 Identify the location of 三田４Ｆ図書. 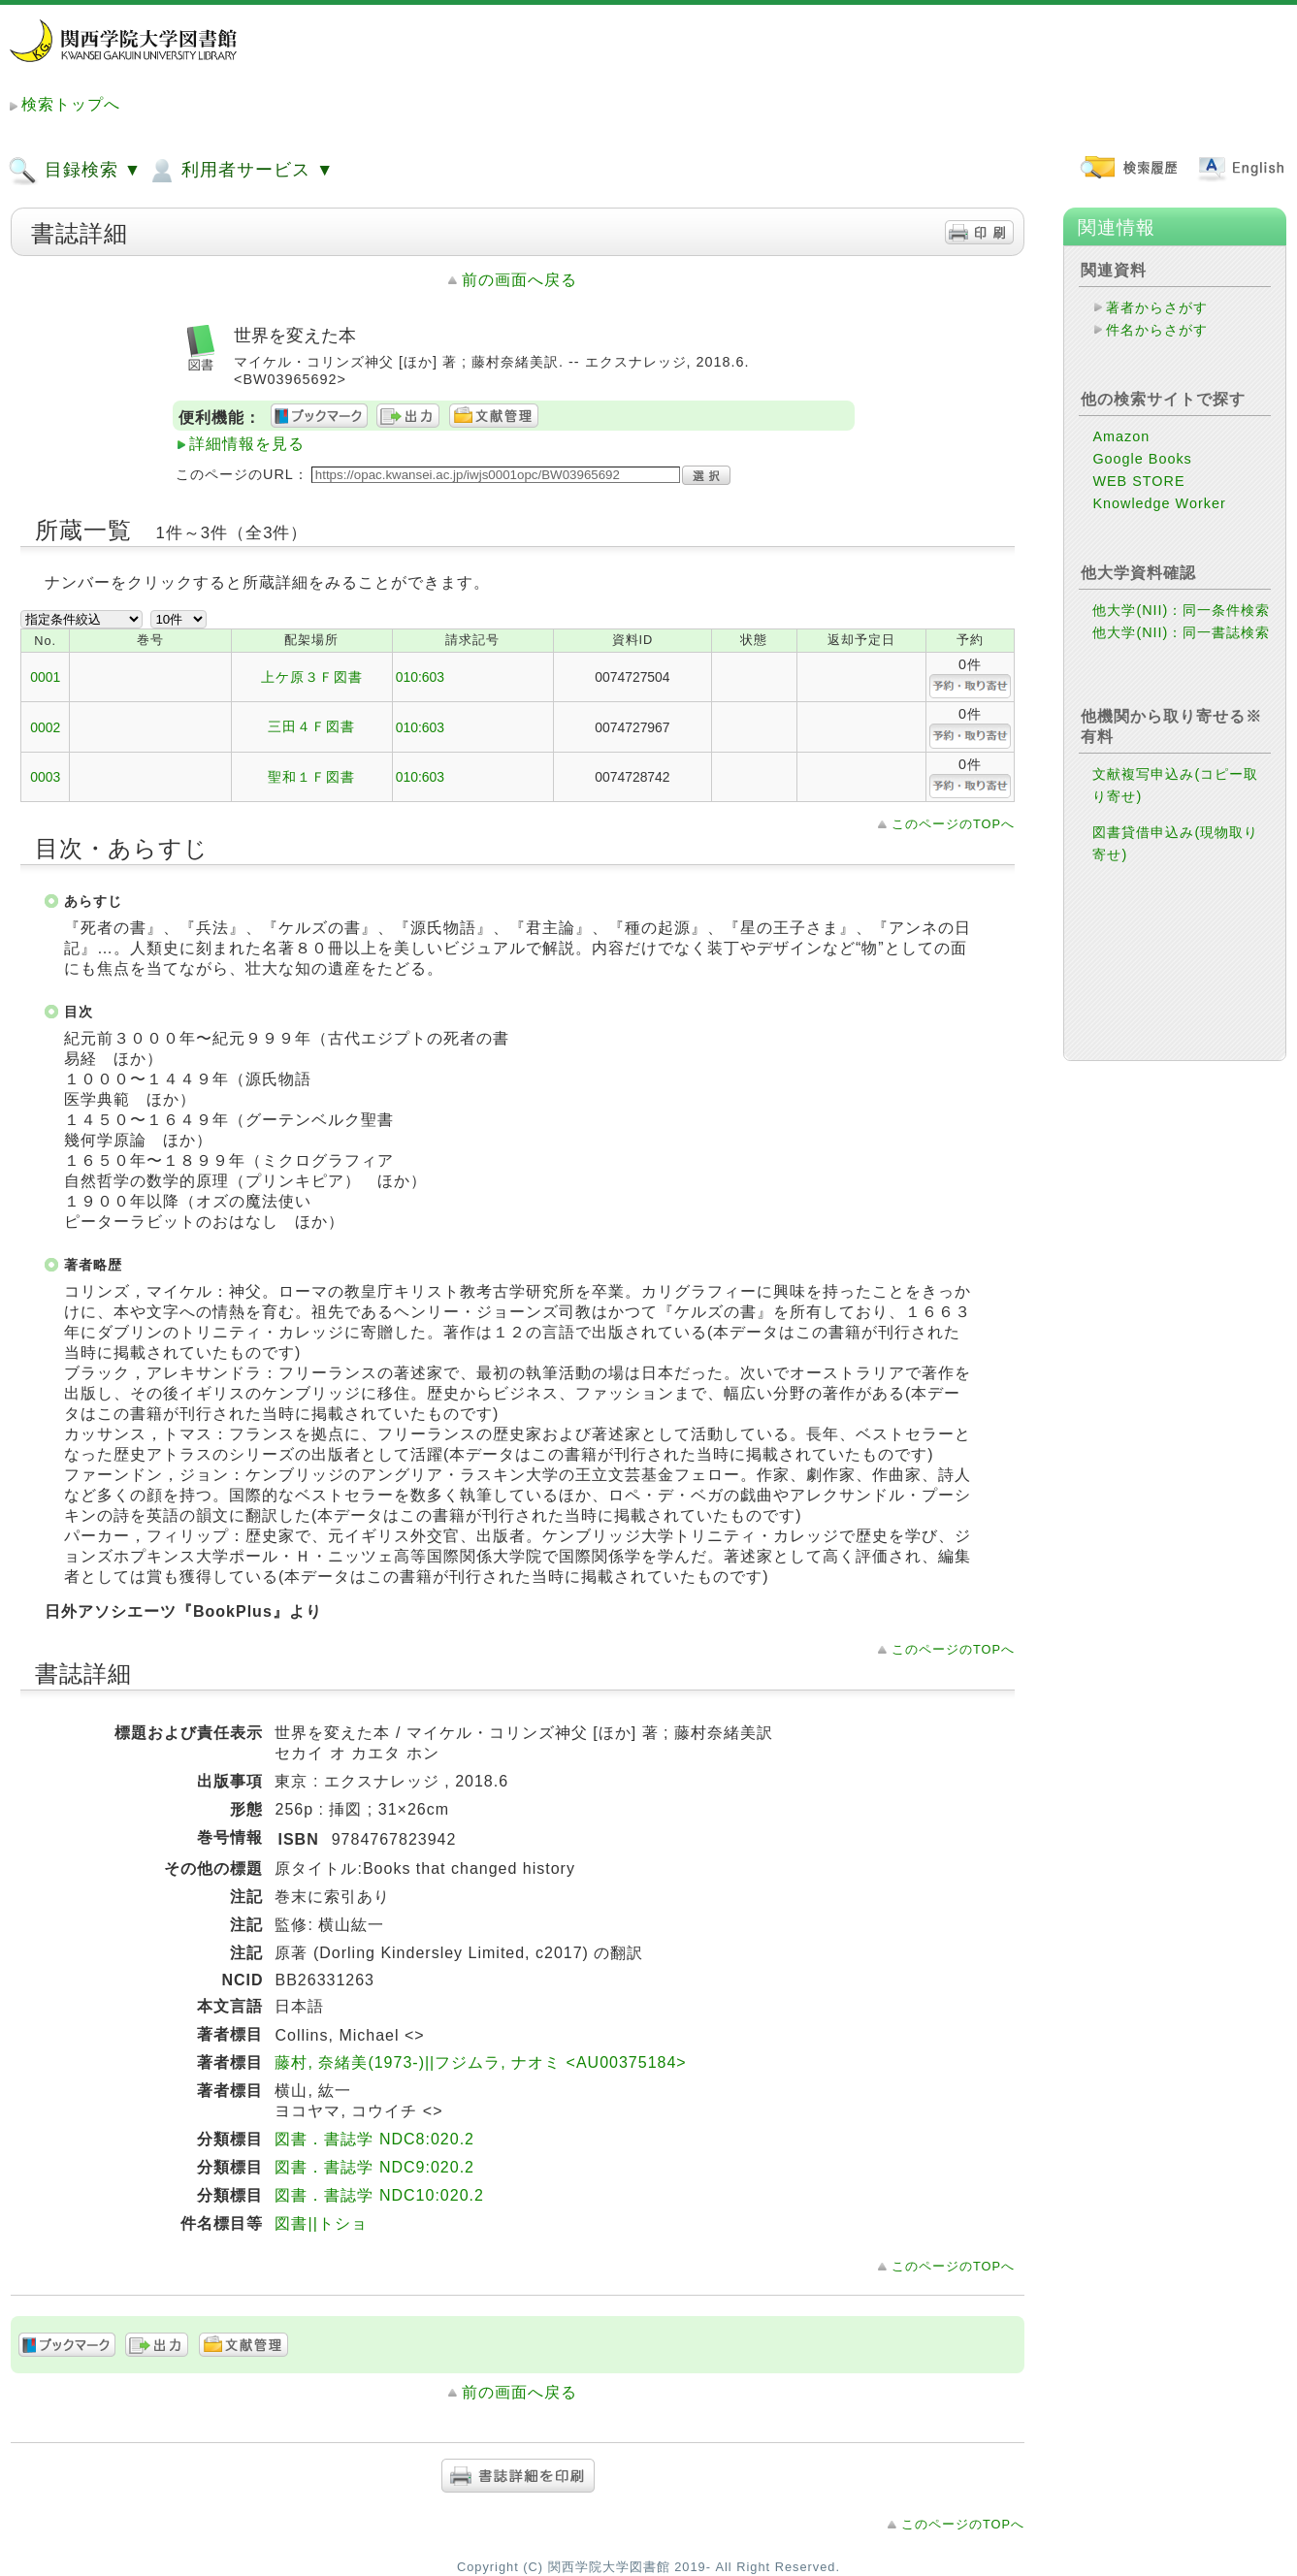
(311, 726).